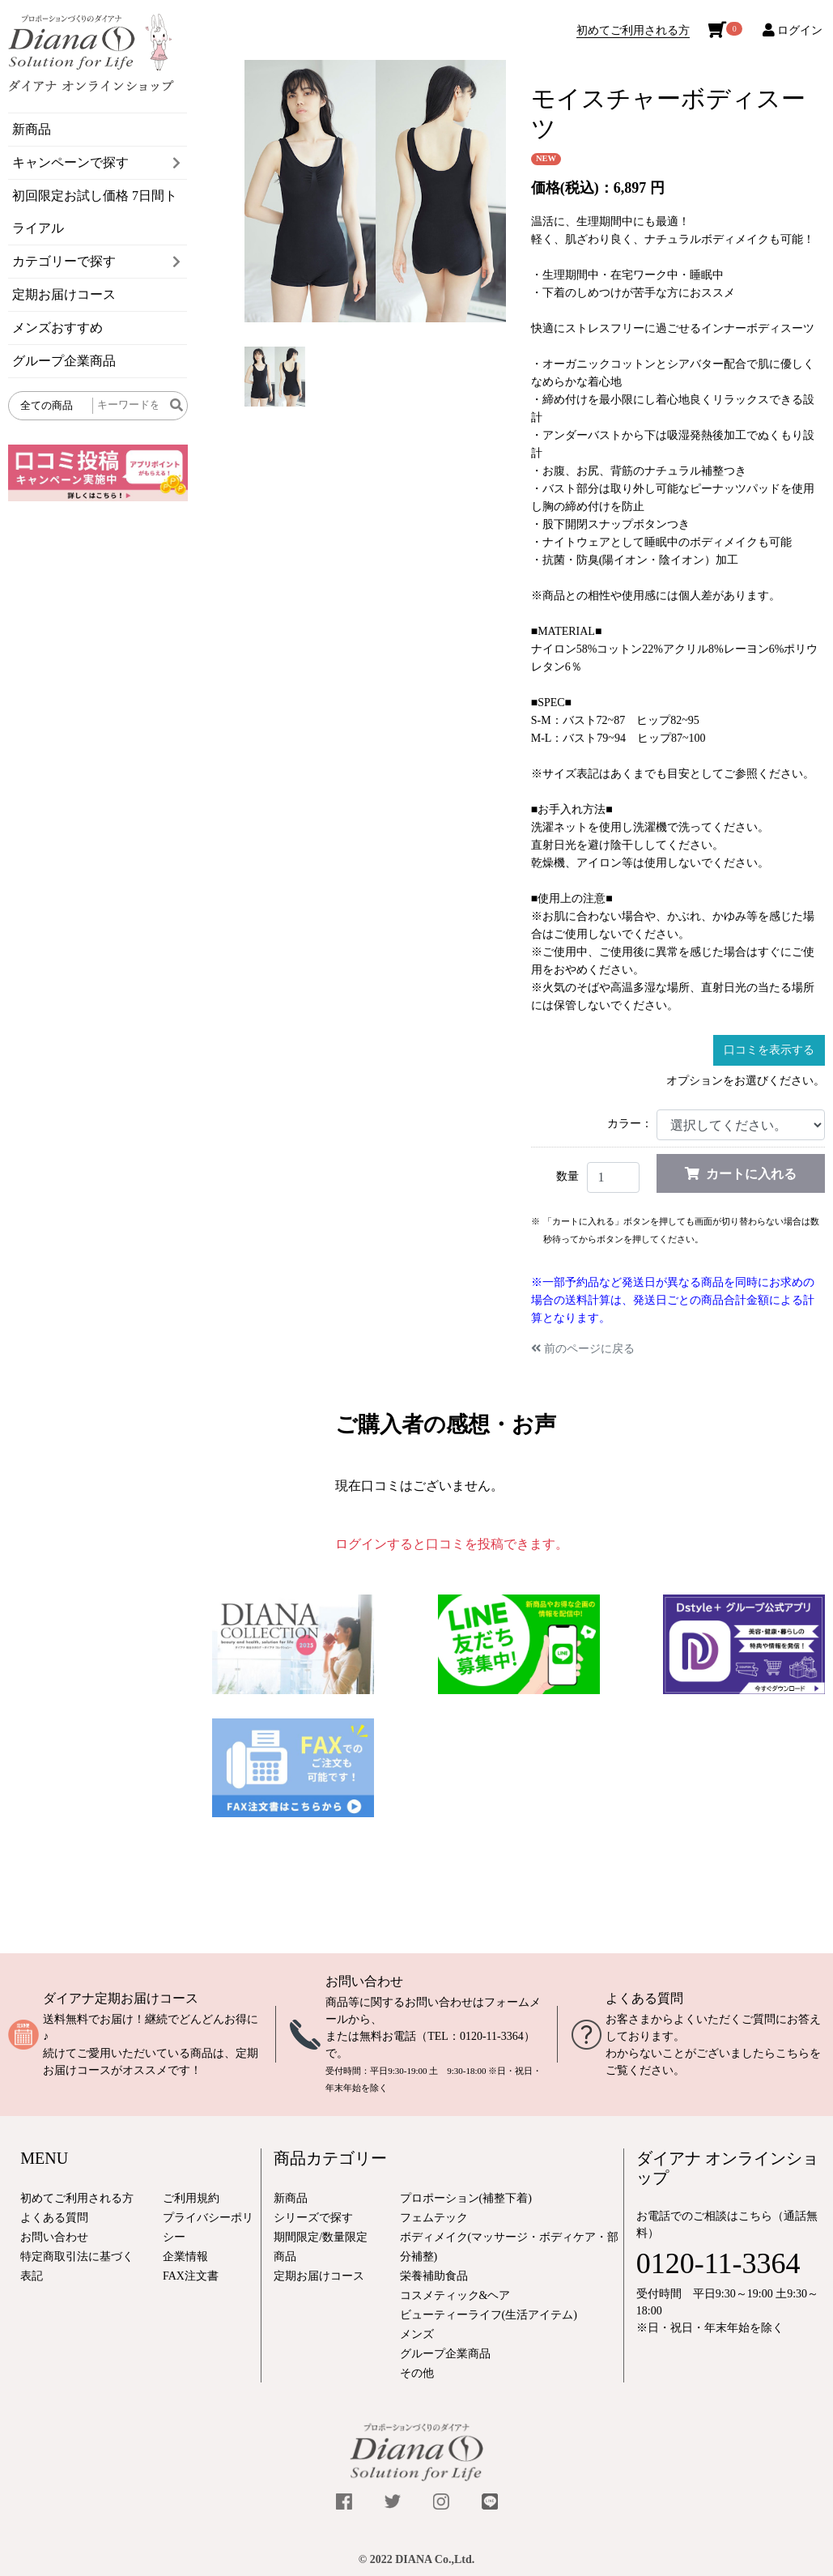  I want to click on 初めてご利用される方, so click(633, 30).